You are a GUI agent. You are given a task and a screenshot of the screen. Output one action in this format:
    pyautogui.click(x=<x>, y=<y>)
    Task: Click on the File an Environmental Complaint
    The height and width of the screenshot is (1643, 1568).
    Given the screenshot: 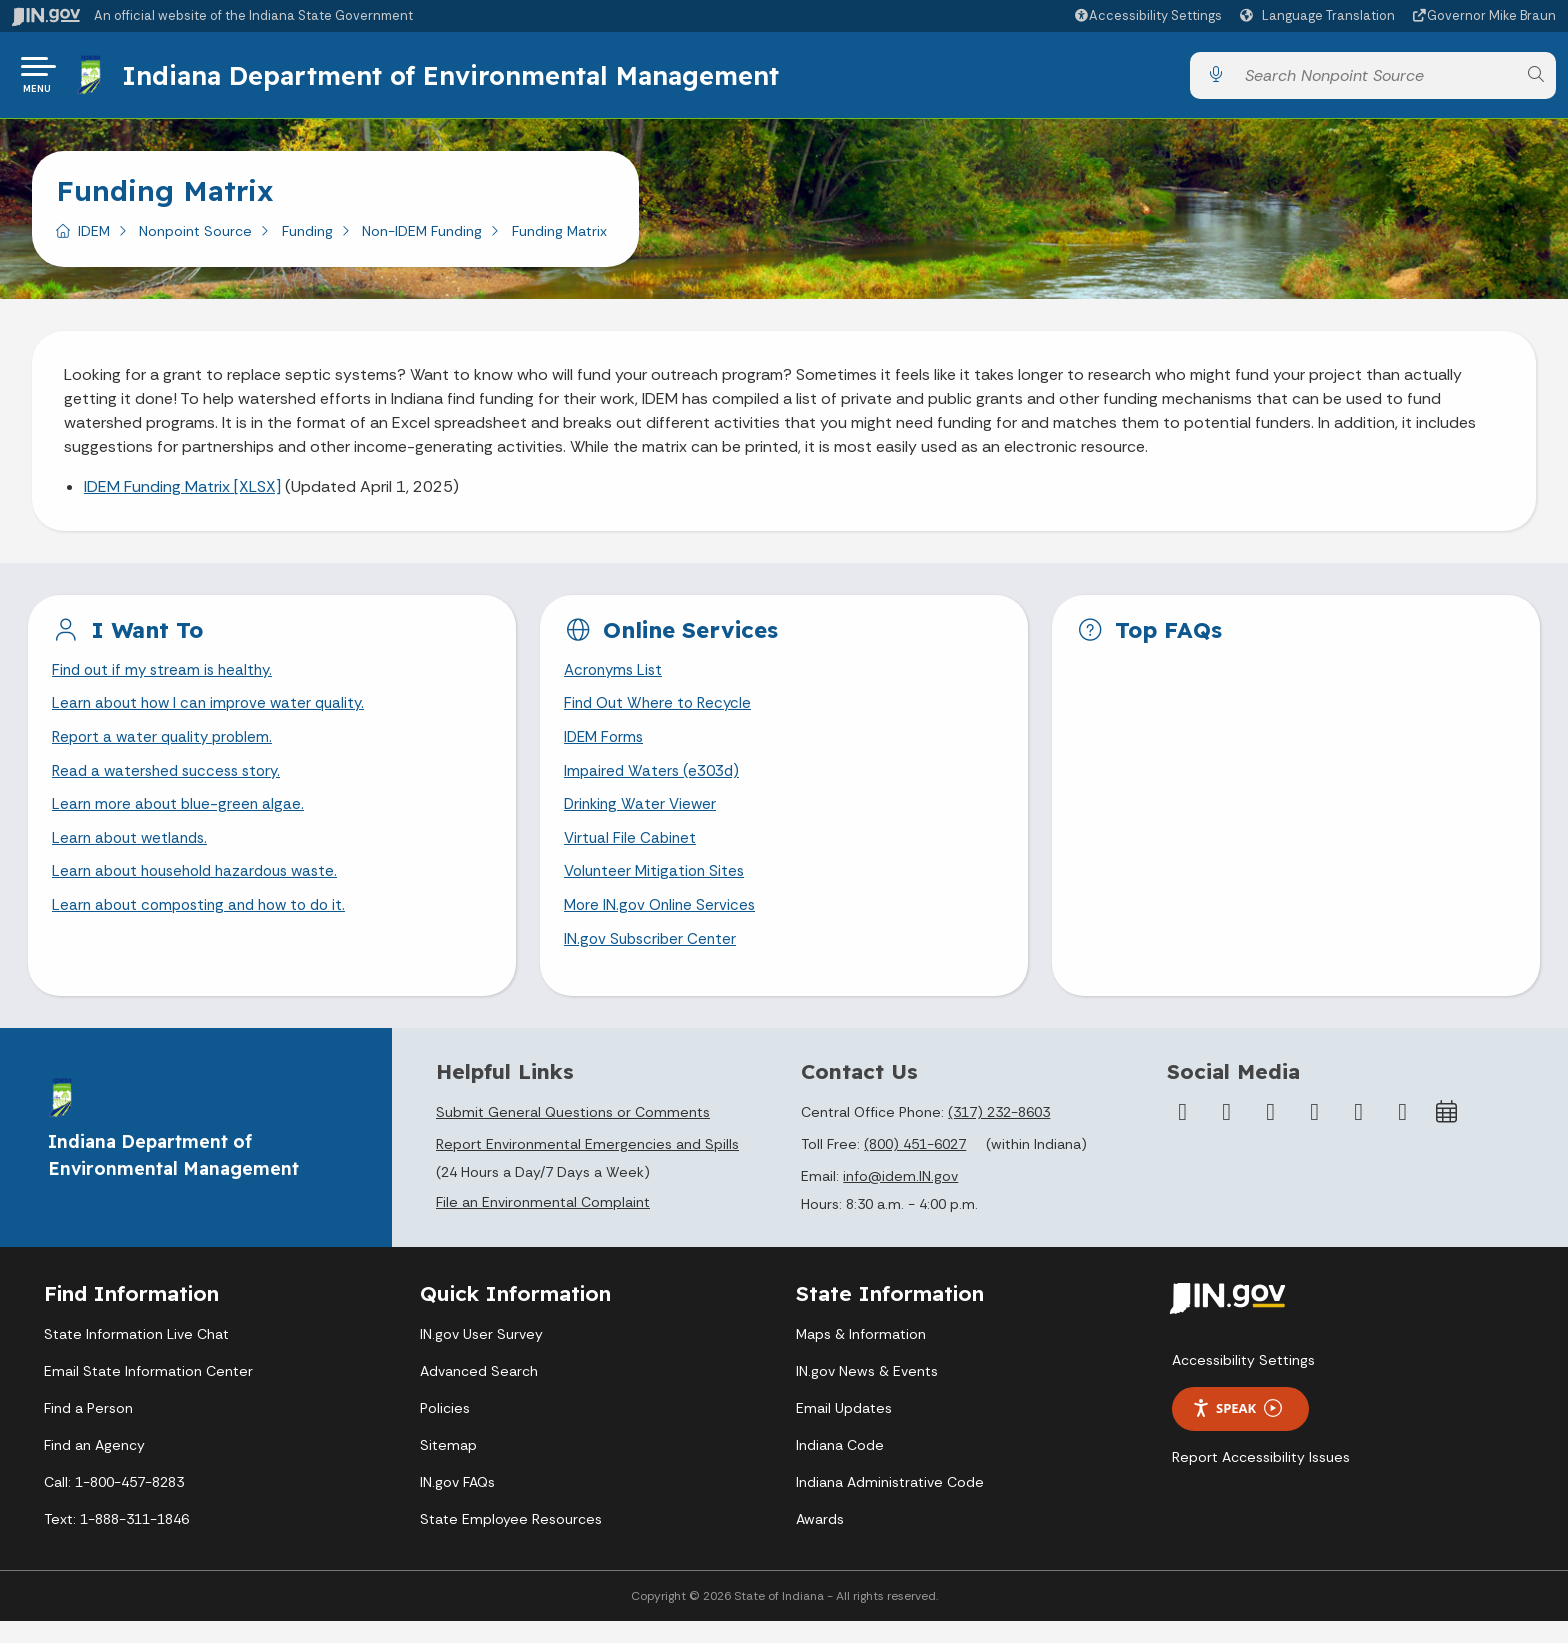 What is the action you would take?
    pyautogui.click(x=543, y=1224)
    